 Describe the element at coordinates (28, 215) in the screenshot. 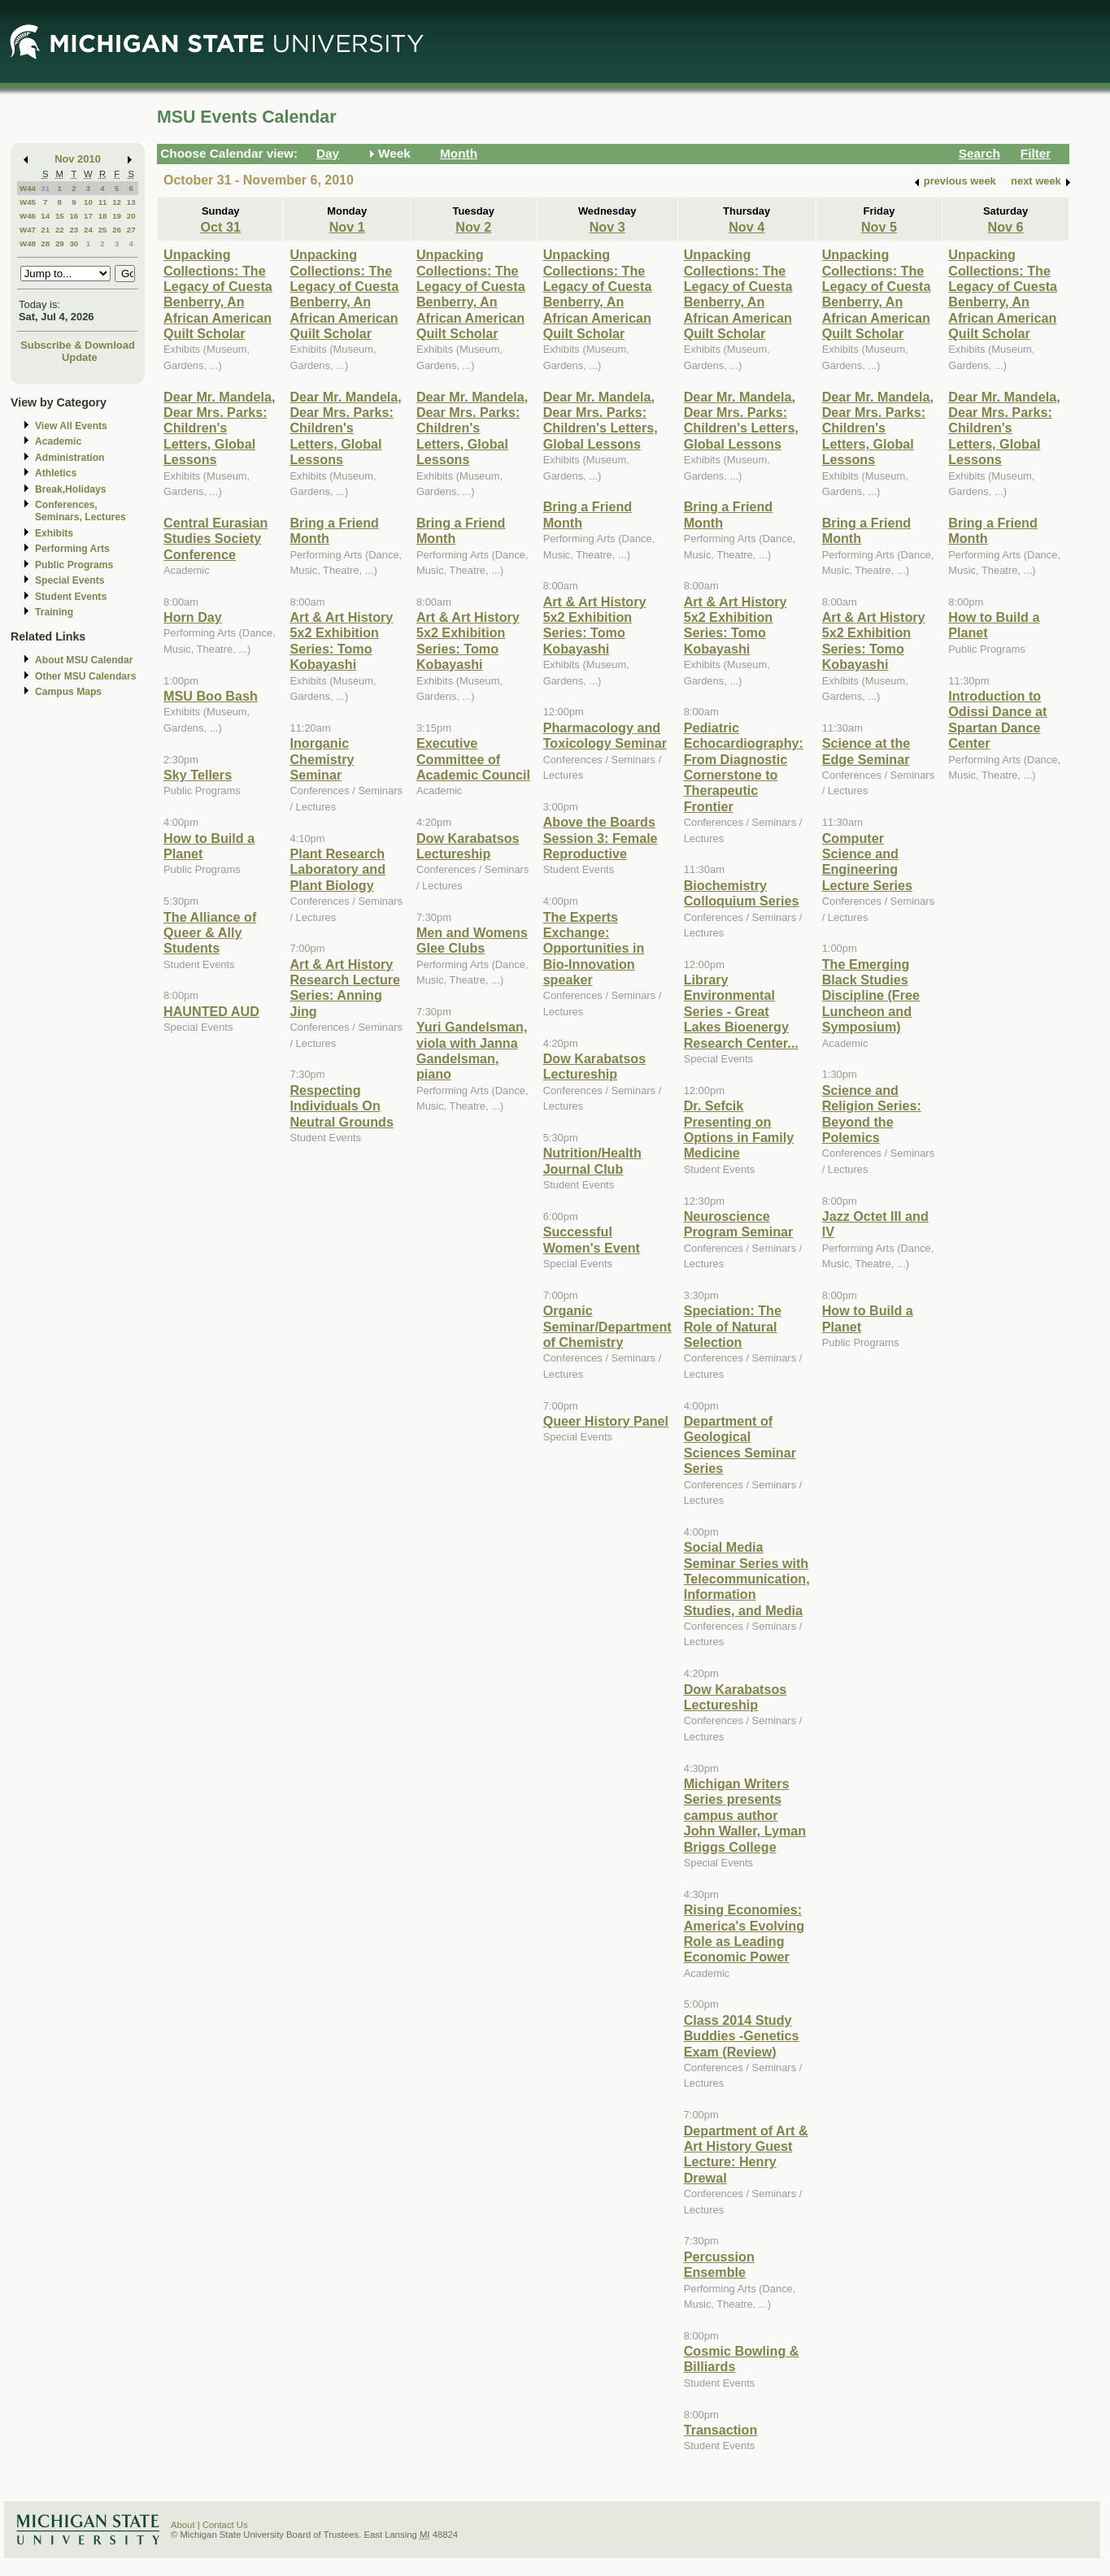

I see `W46` at that location.